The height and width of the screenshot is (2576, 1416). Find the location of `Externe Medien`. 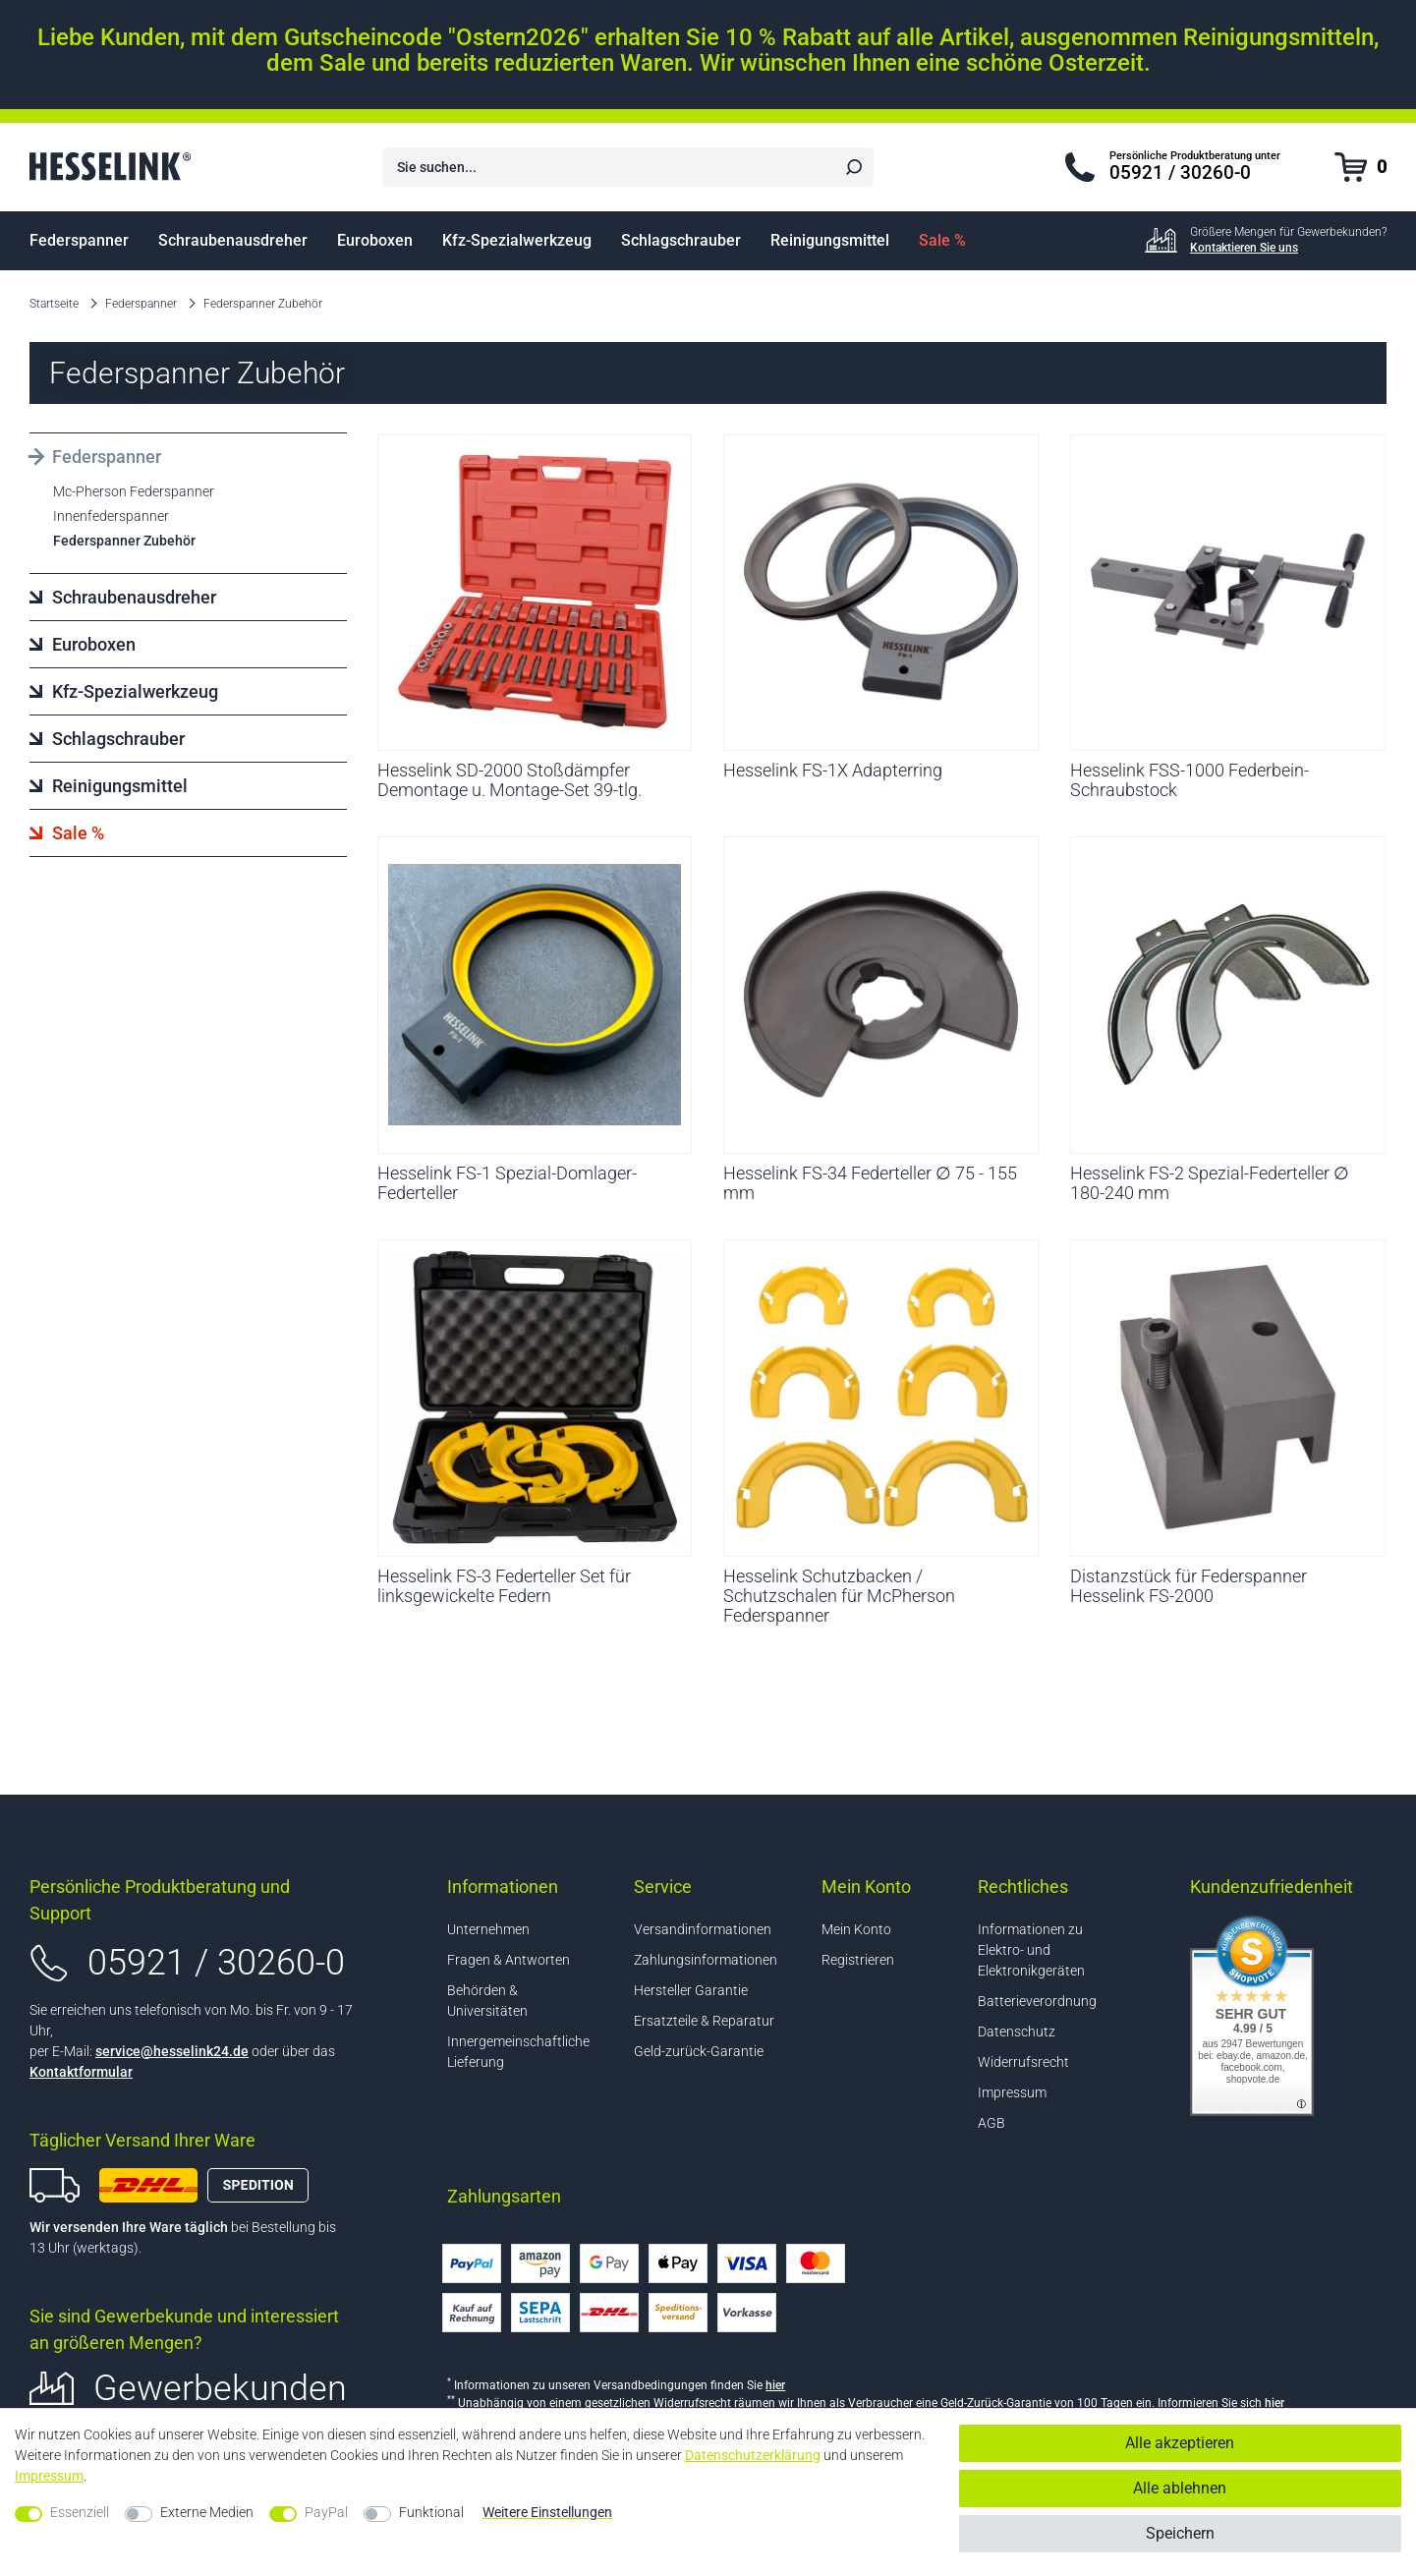

Externe Medien is located at coordinates (207, 2512).